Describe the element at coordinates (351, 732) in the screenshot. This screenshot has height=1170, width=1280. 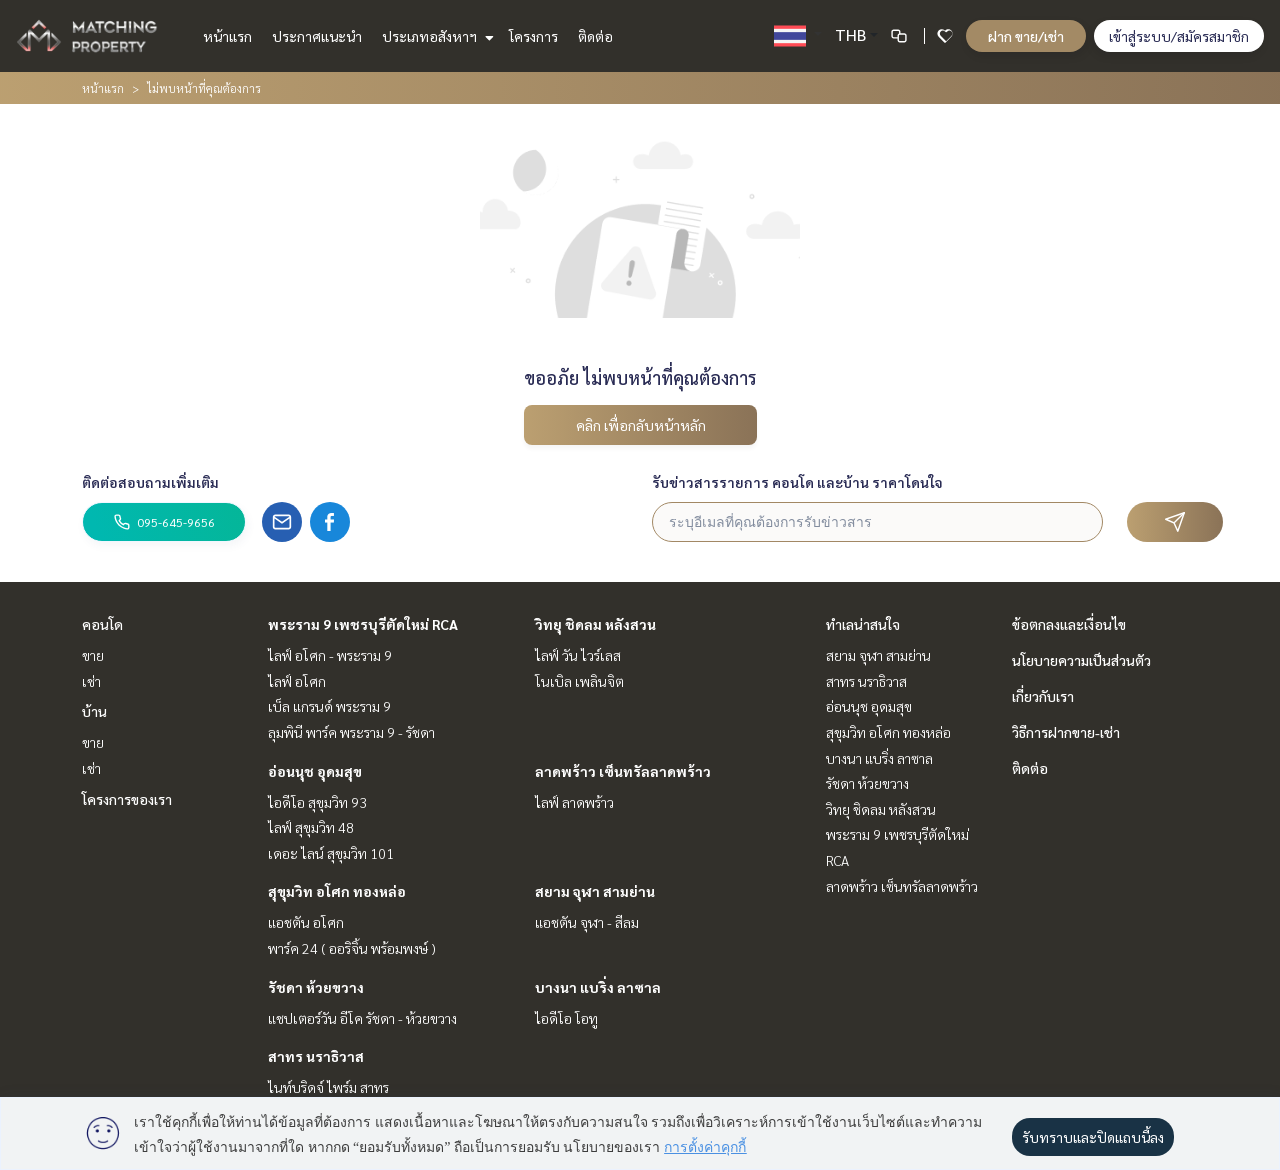
I see `ลุมพินี พาร์ค พระราม 9 - รัชดา` at that location.